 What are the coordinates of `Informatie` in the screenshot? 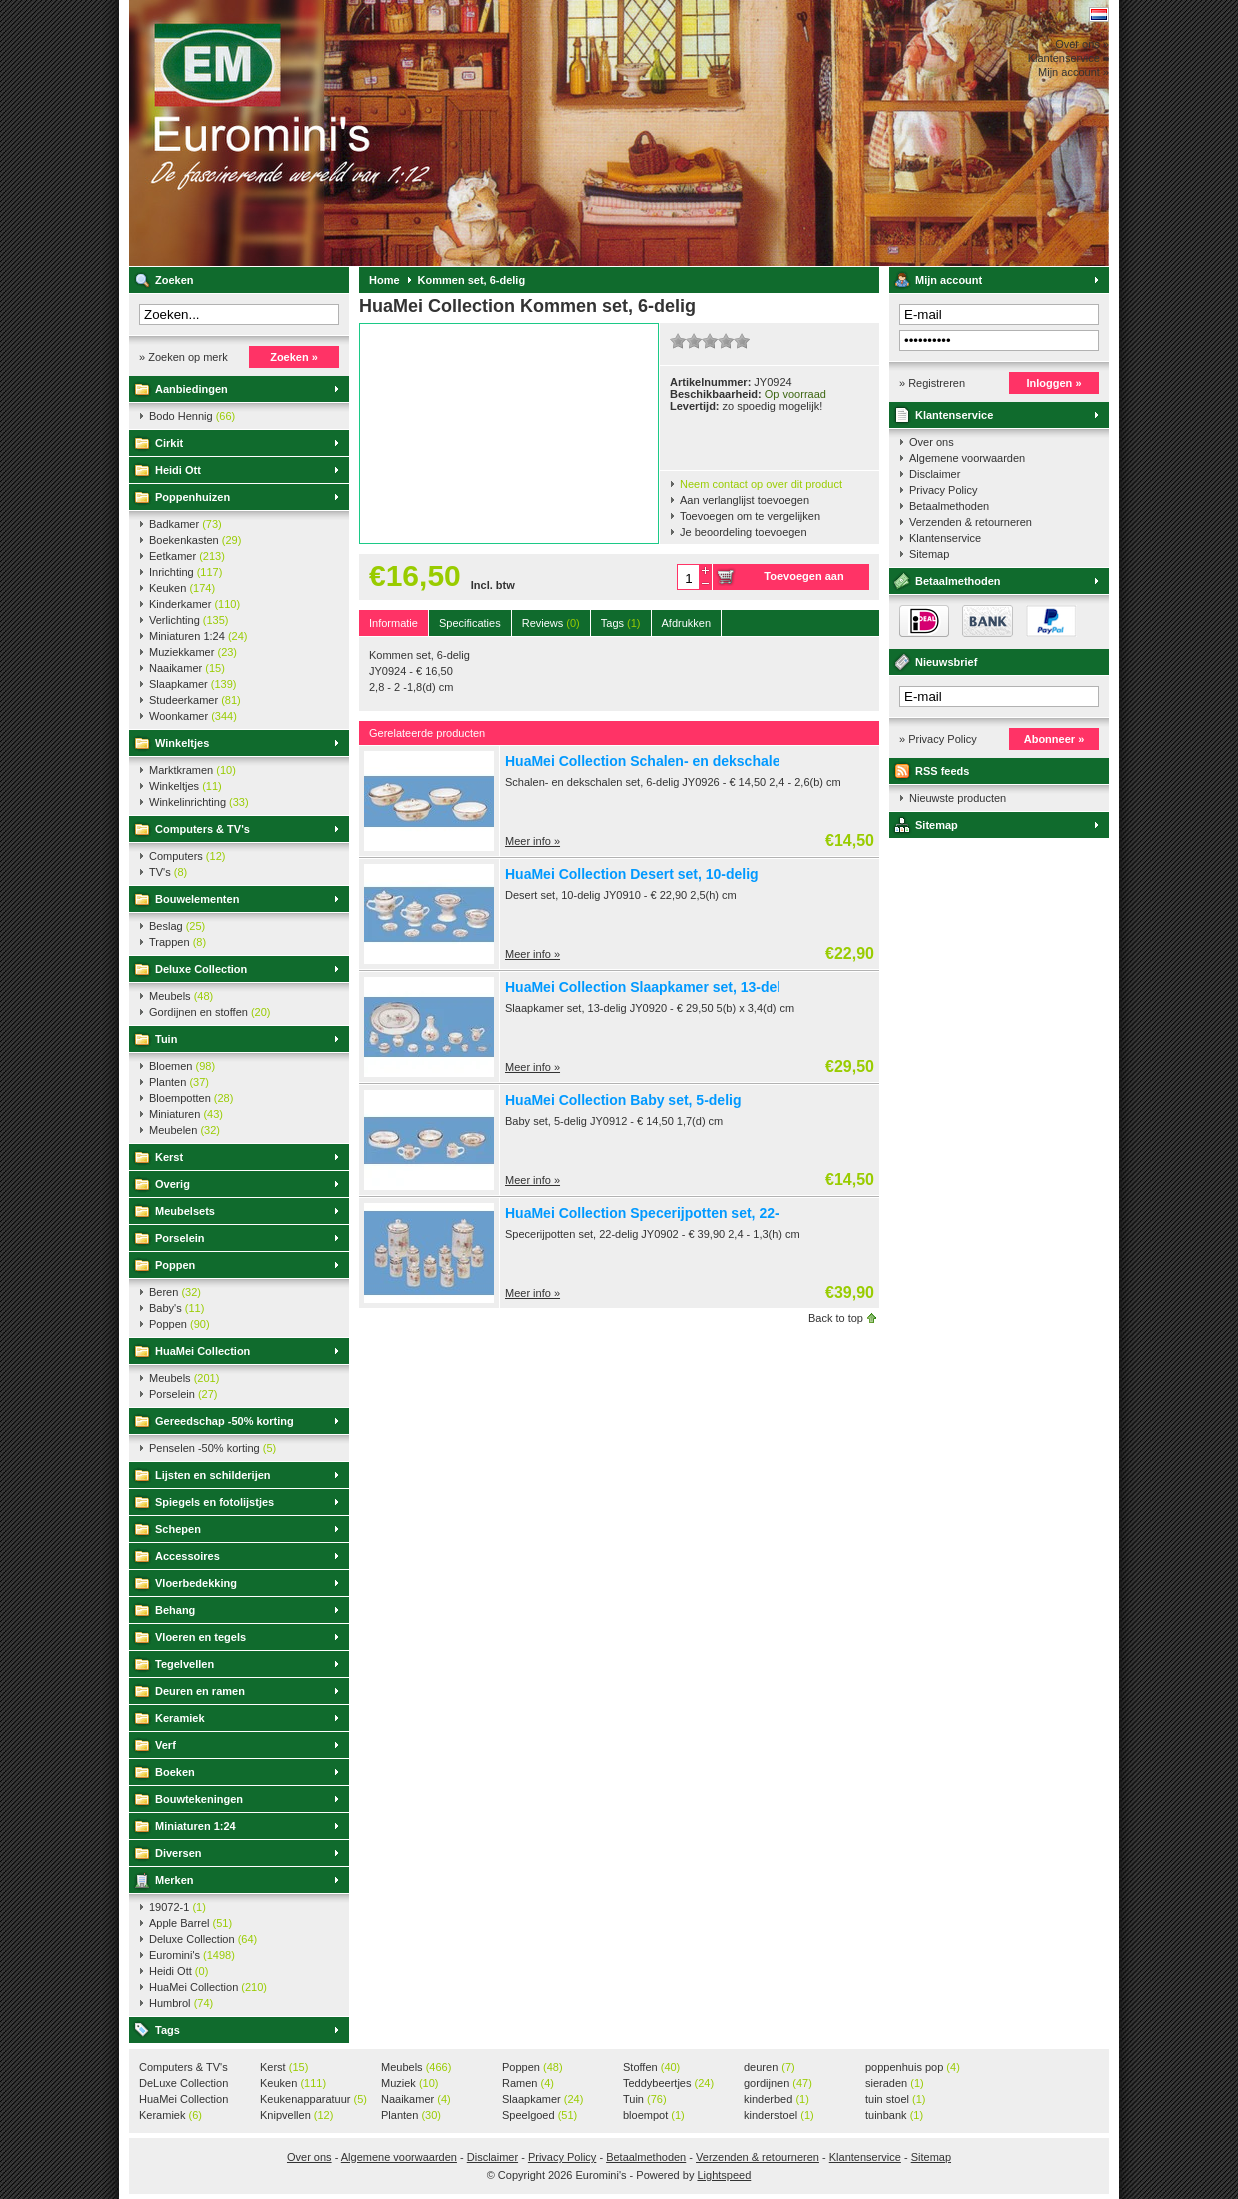 It's located at (393, 623).